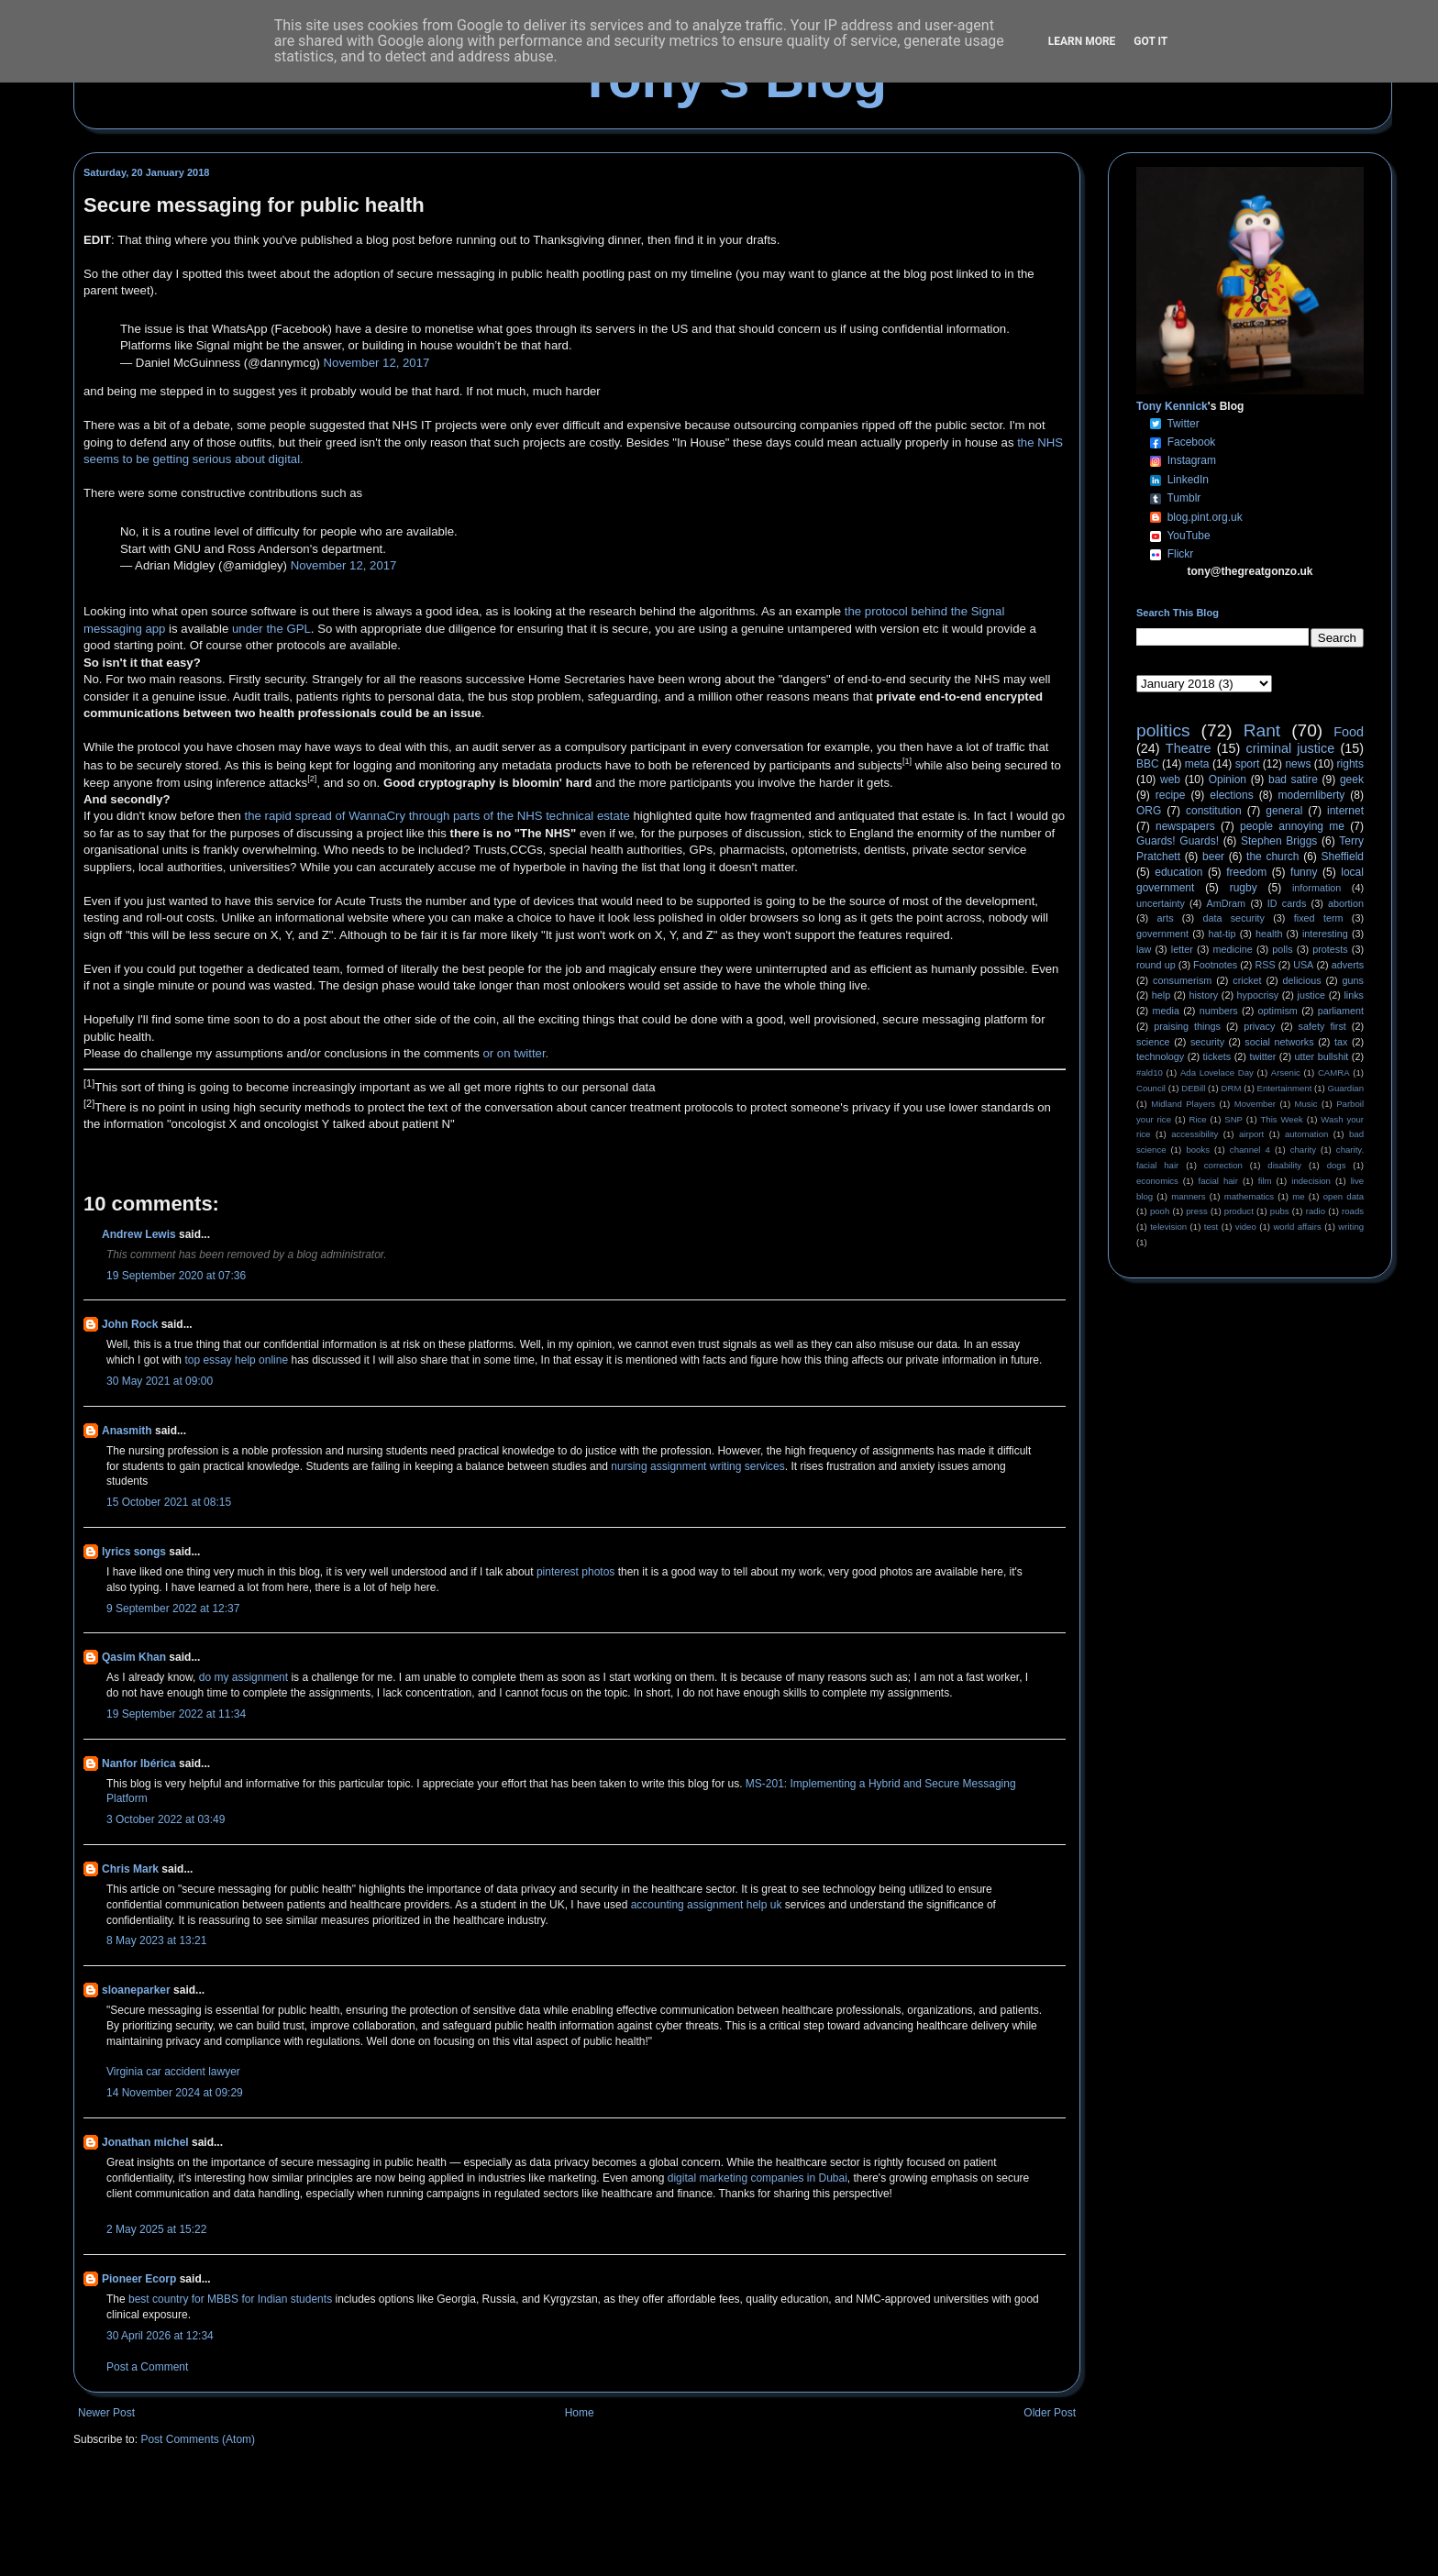 The image size is (1438, 2576). Describe the element at coordinates (156, 1940) in the screenshot. I see `8 May 2023 at 13:21` at that location.